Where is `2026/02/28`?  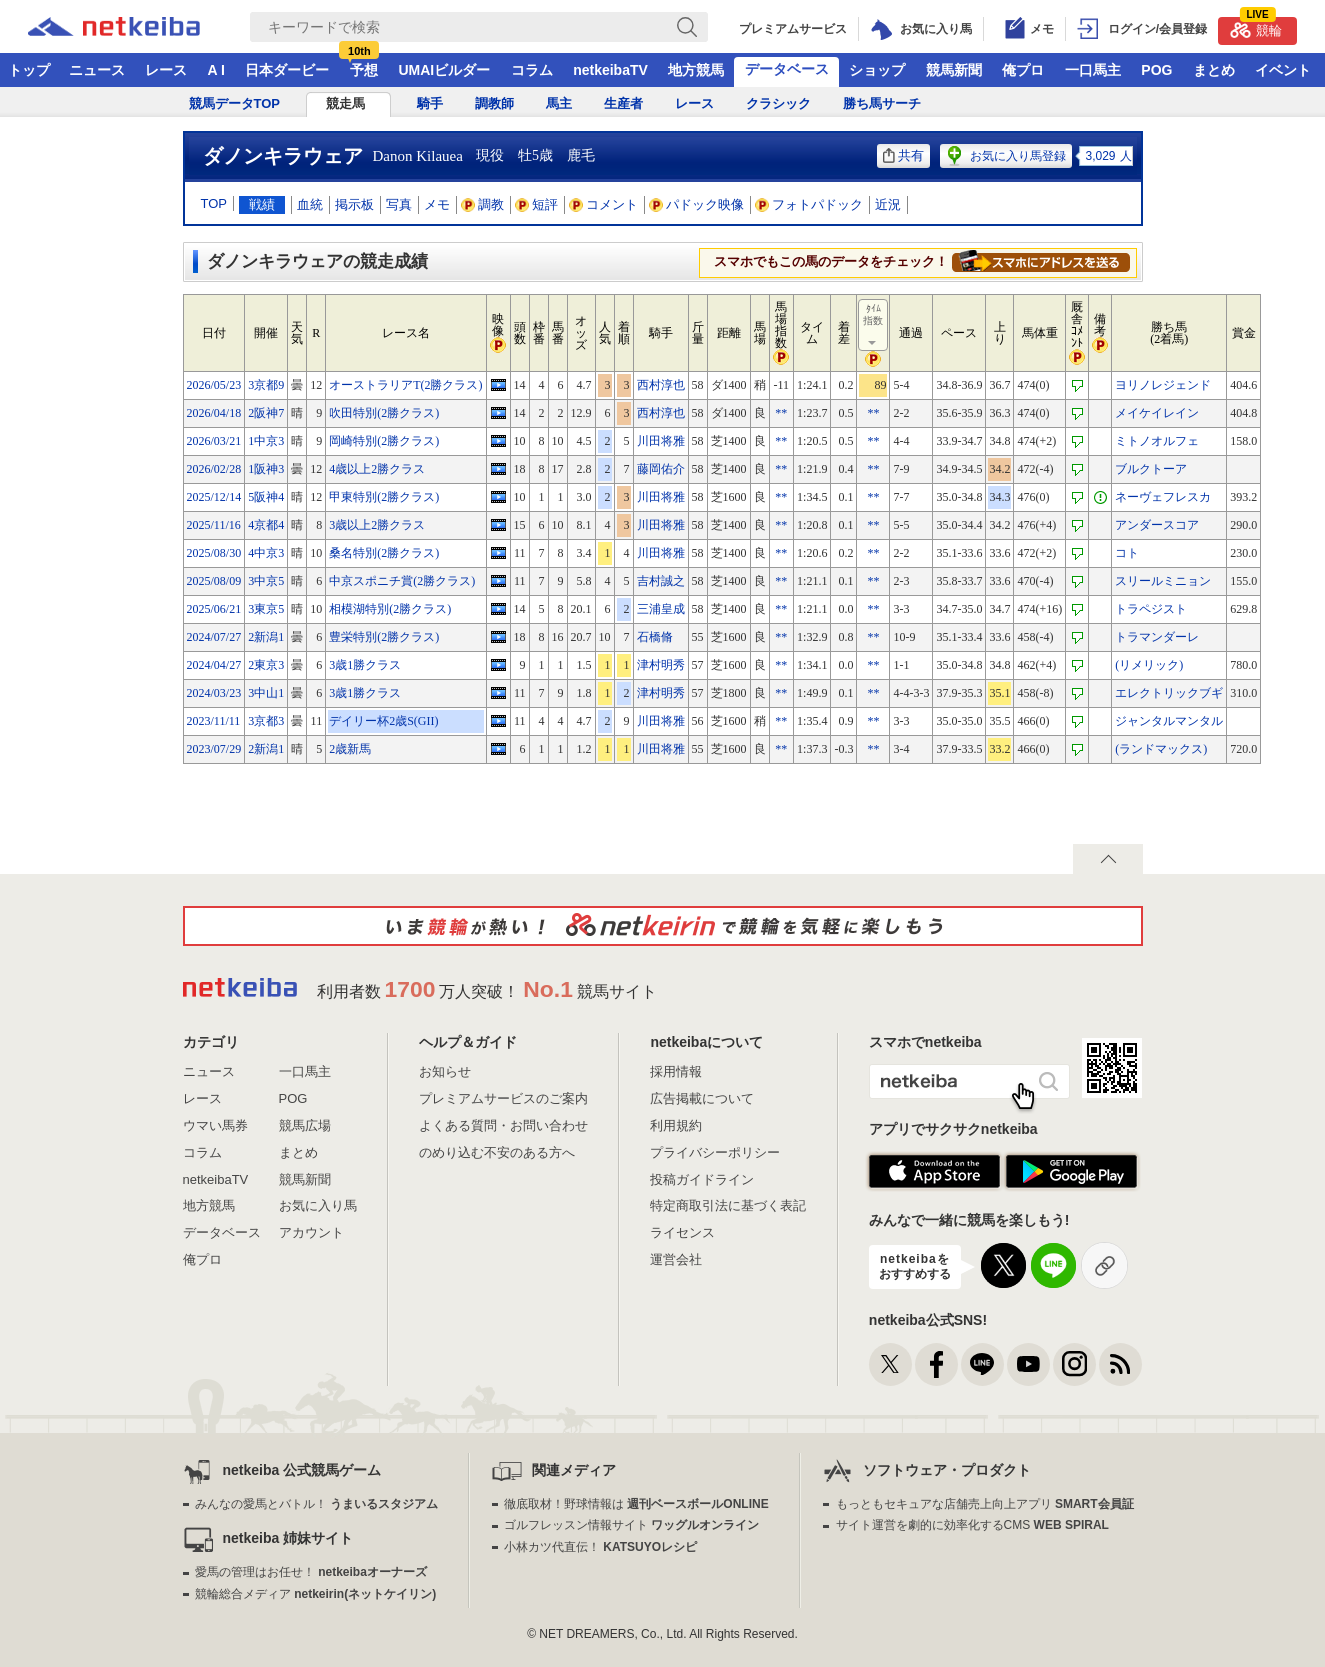 2026/02/28 is located at coordinates (214, 469).